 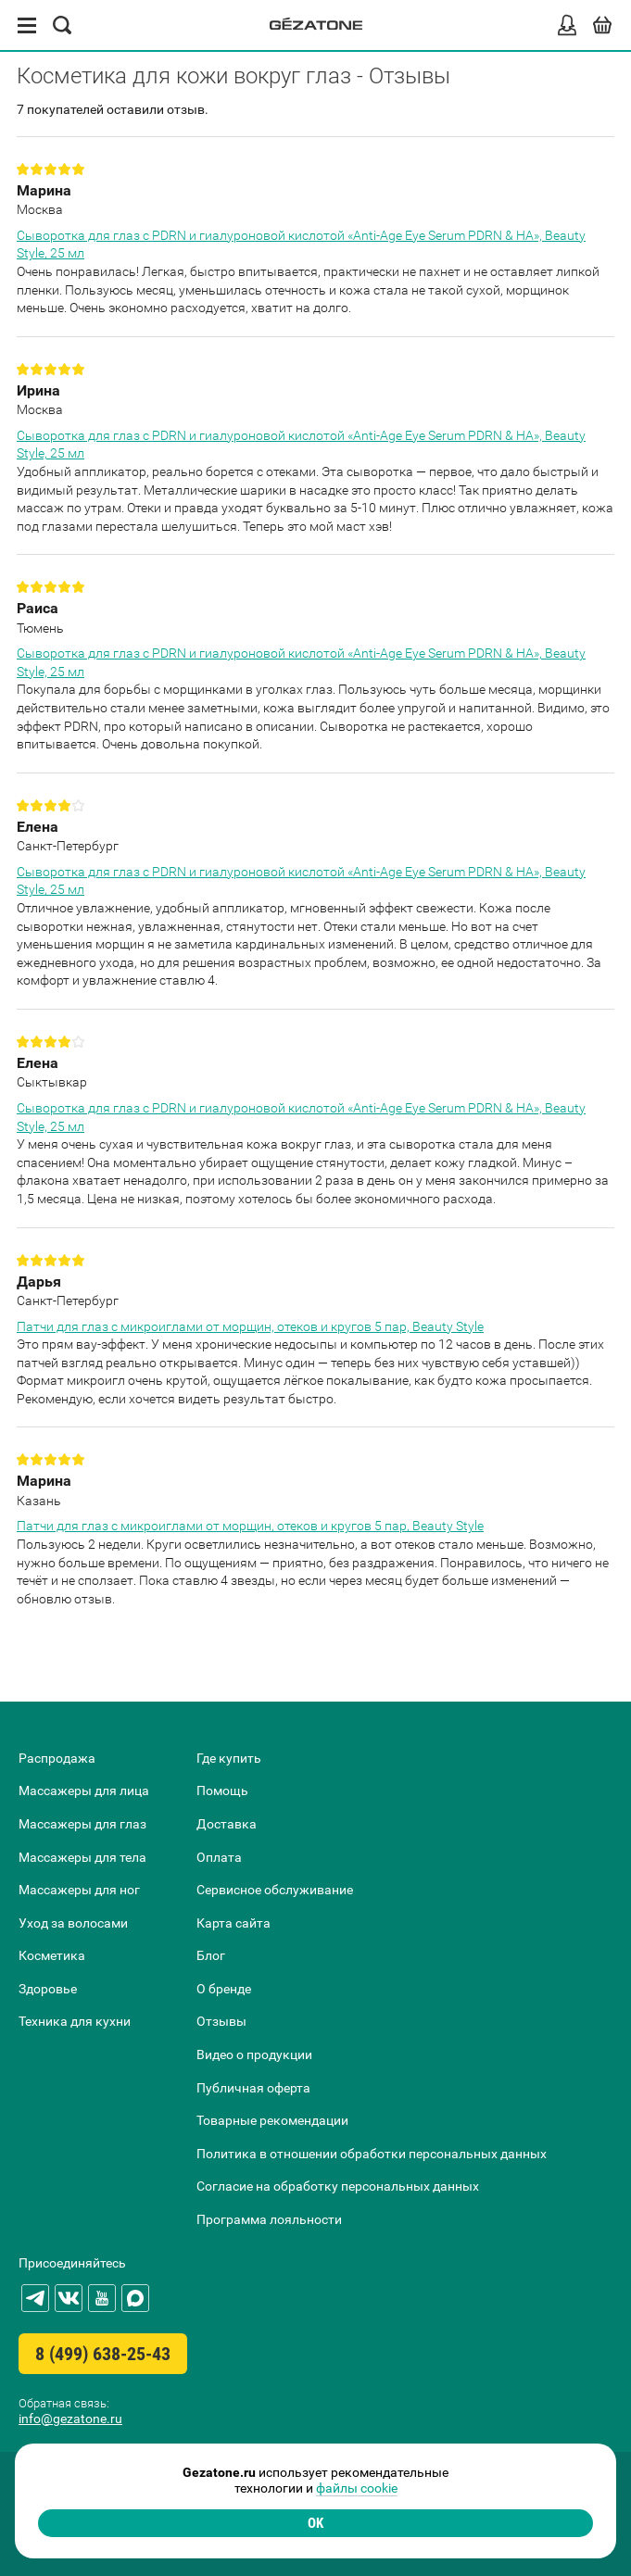 What do you see at coordinates (70, 2418) in the screenshot?
I see `info@gezatone.ru` at bounding box center [70, 2418].